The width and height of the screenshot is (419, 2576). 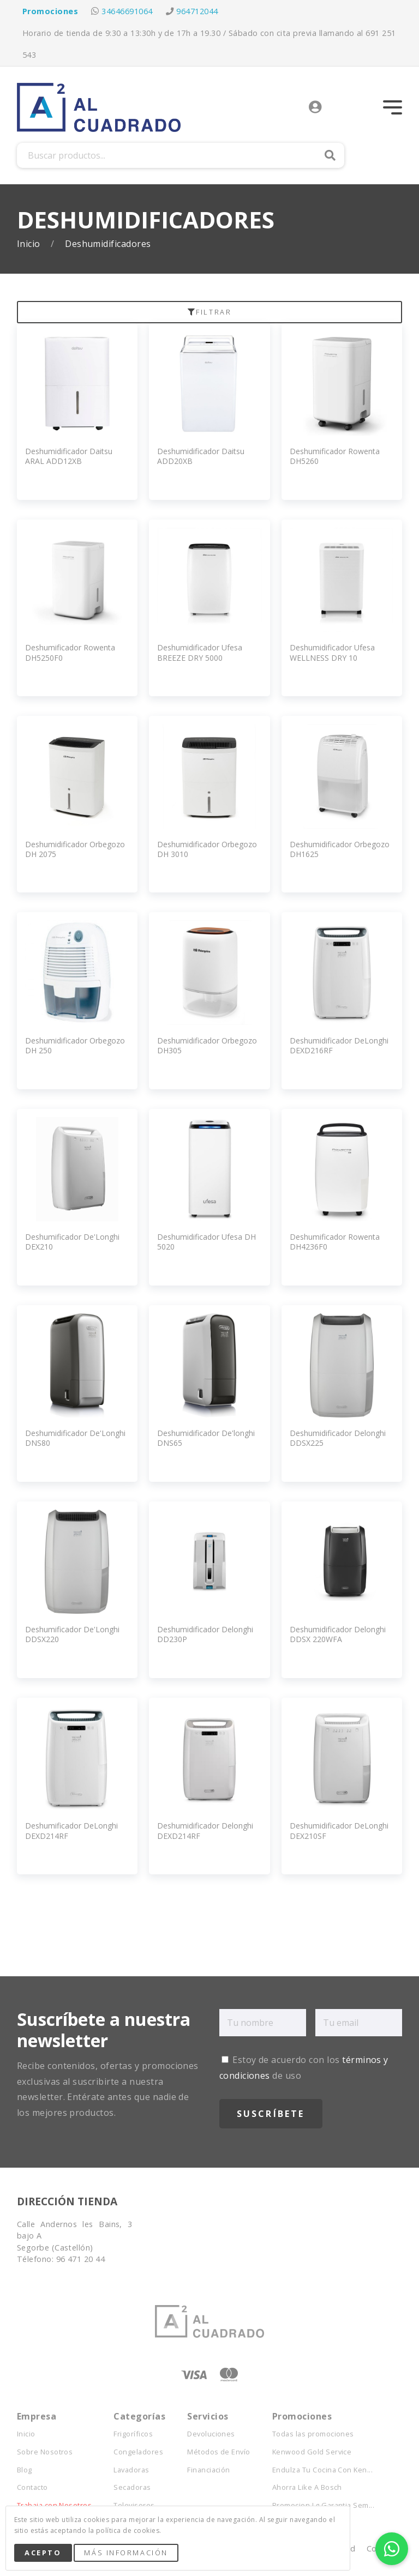 What do you see at coordinates (30, 244) in the screenshot?
I see `Inicio` at bounding box center [30, 244].